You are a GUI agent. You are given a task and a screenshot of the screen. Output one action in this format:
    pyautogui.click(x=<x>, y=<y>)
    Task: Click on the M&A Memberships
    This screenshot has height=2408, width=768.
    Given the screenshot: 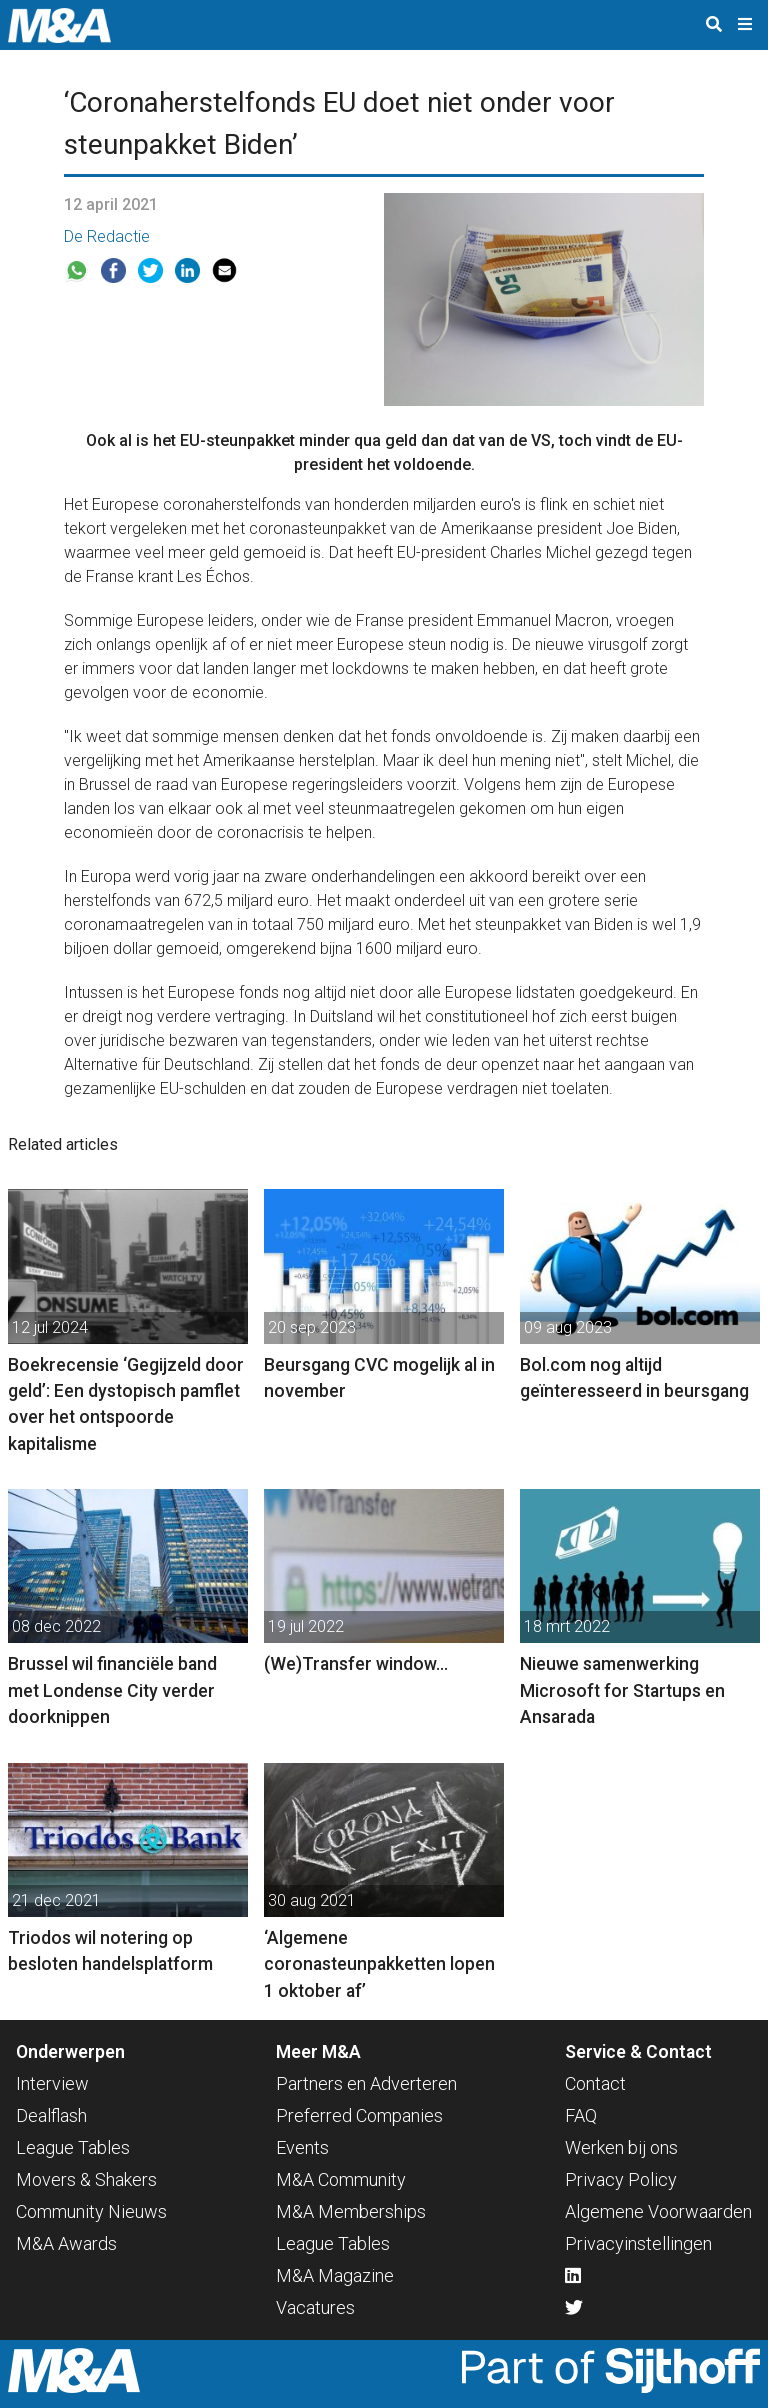 What is the action you would take?
    pyautogui.click(x=351, y=2211)
    